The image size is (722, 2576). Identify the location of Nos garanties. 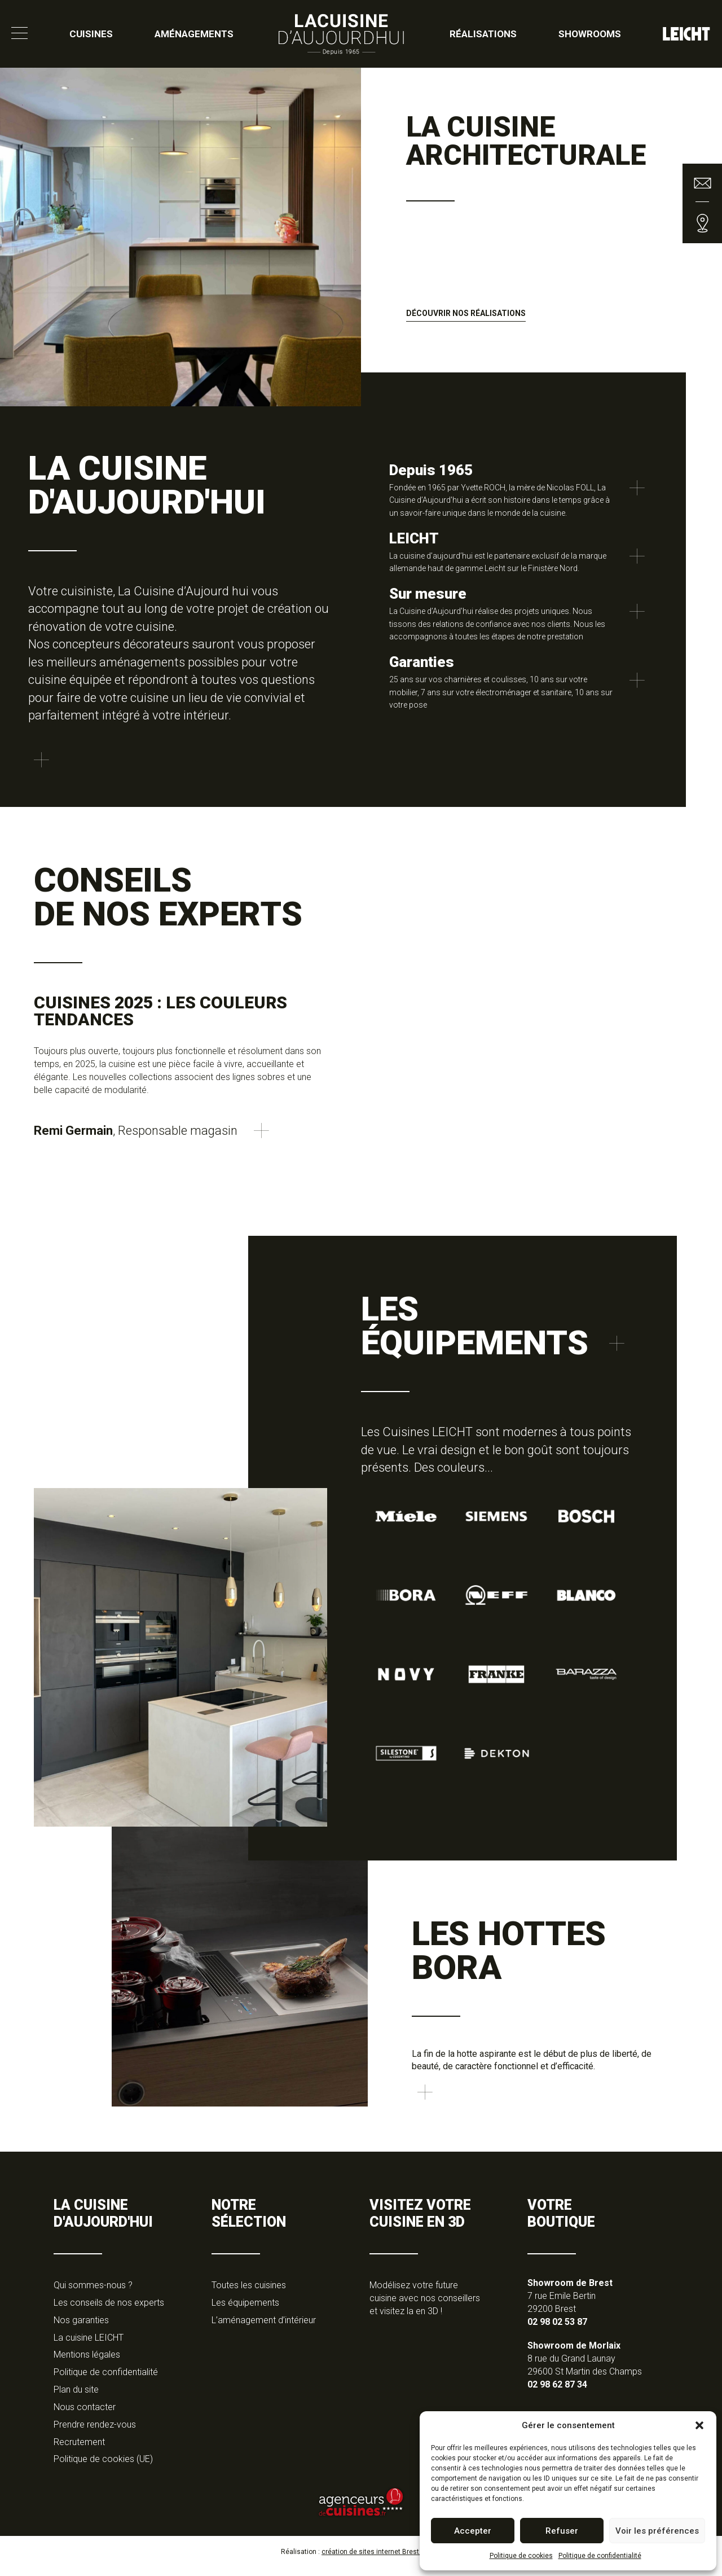
(81, 2327).